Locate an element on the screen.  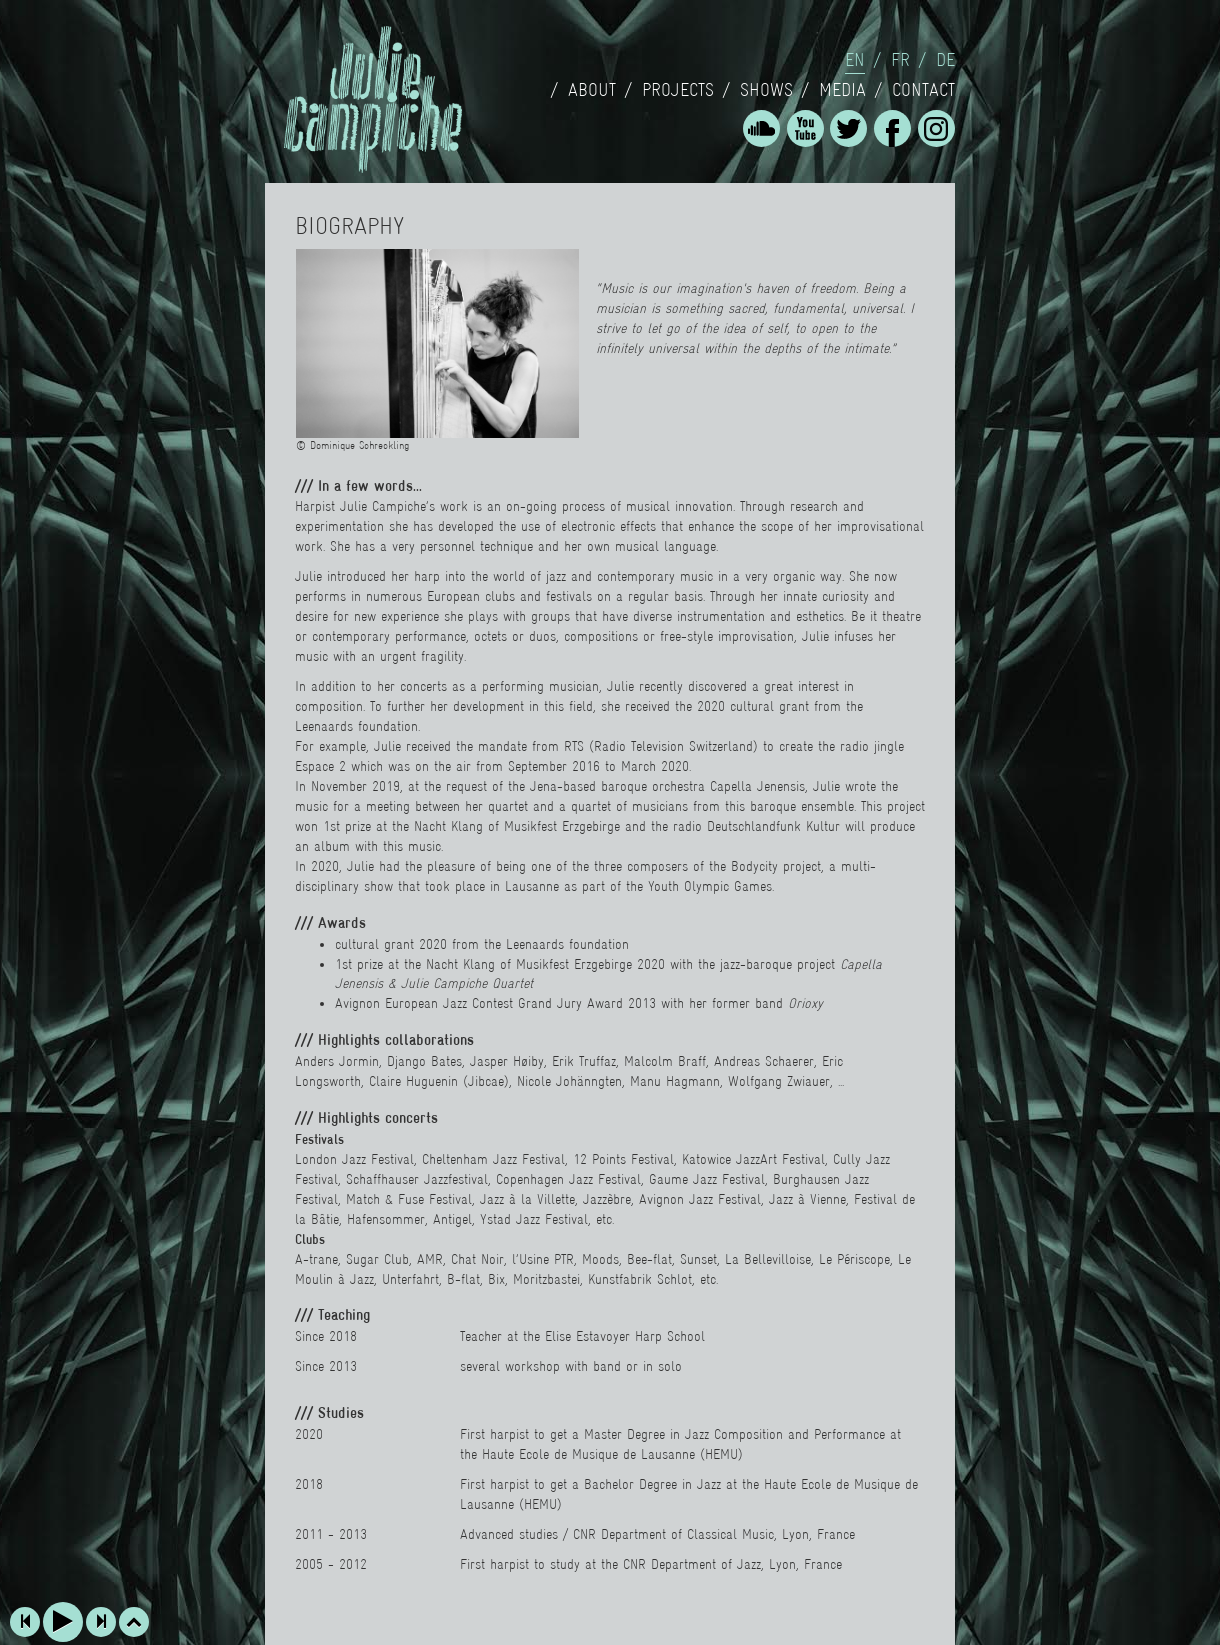
CNR Department of Classical Music is located at coordinates (673, 1534).